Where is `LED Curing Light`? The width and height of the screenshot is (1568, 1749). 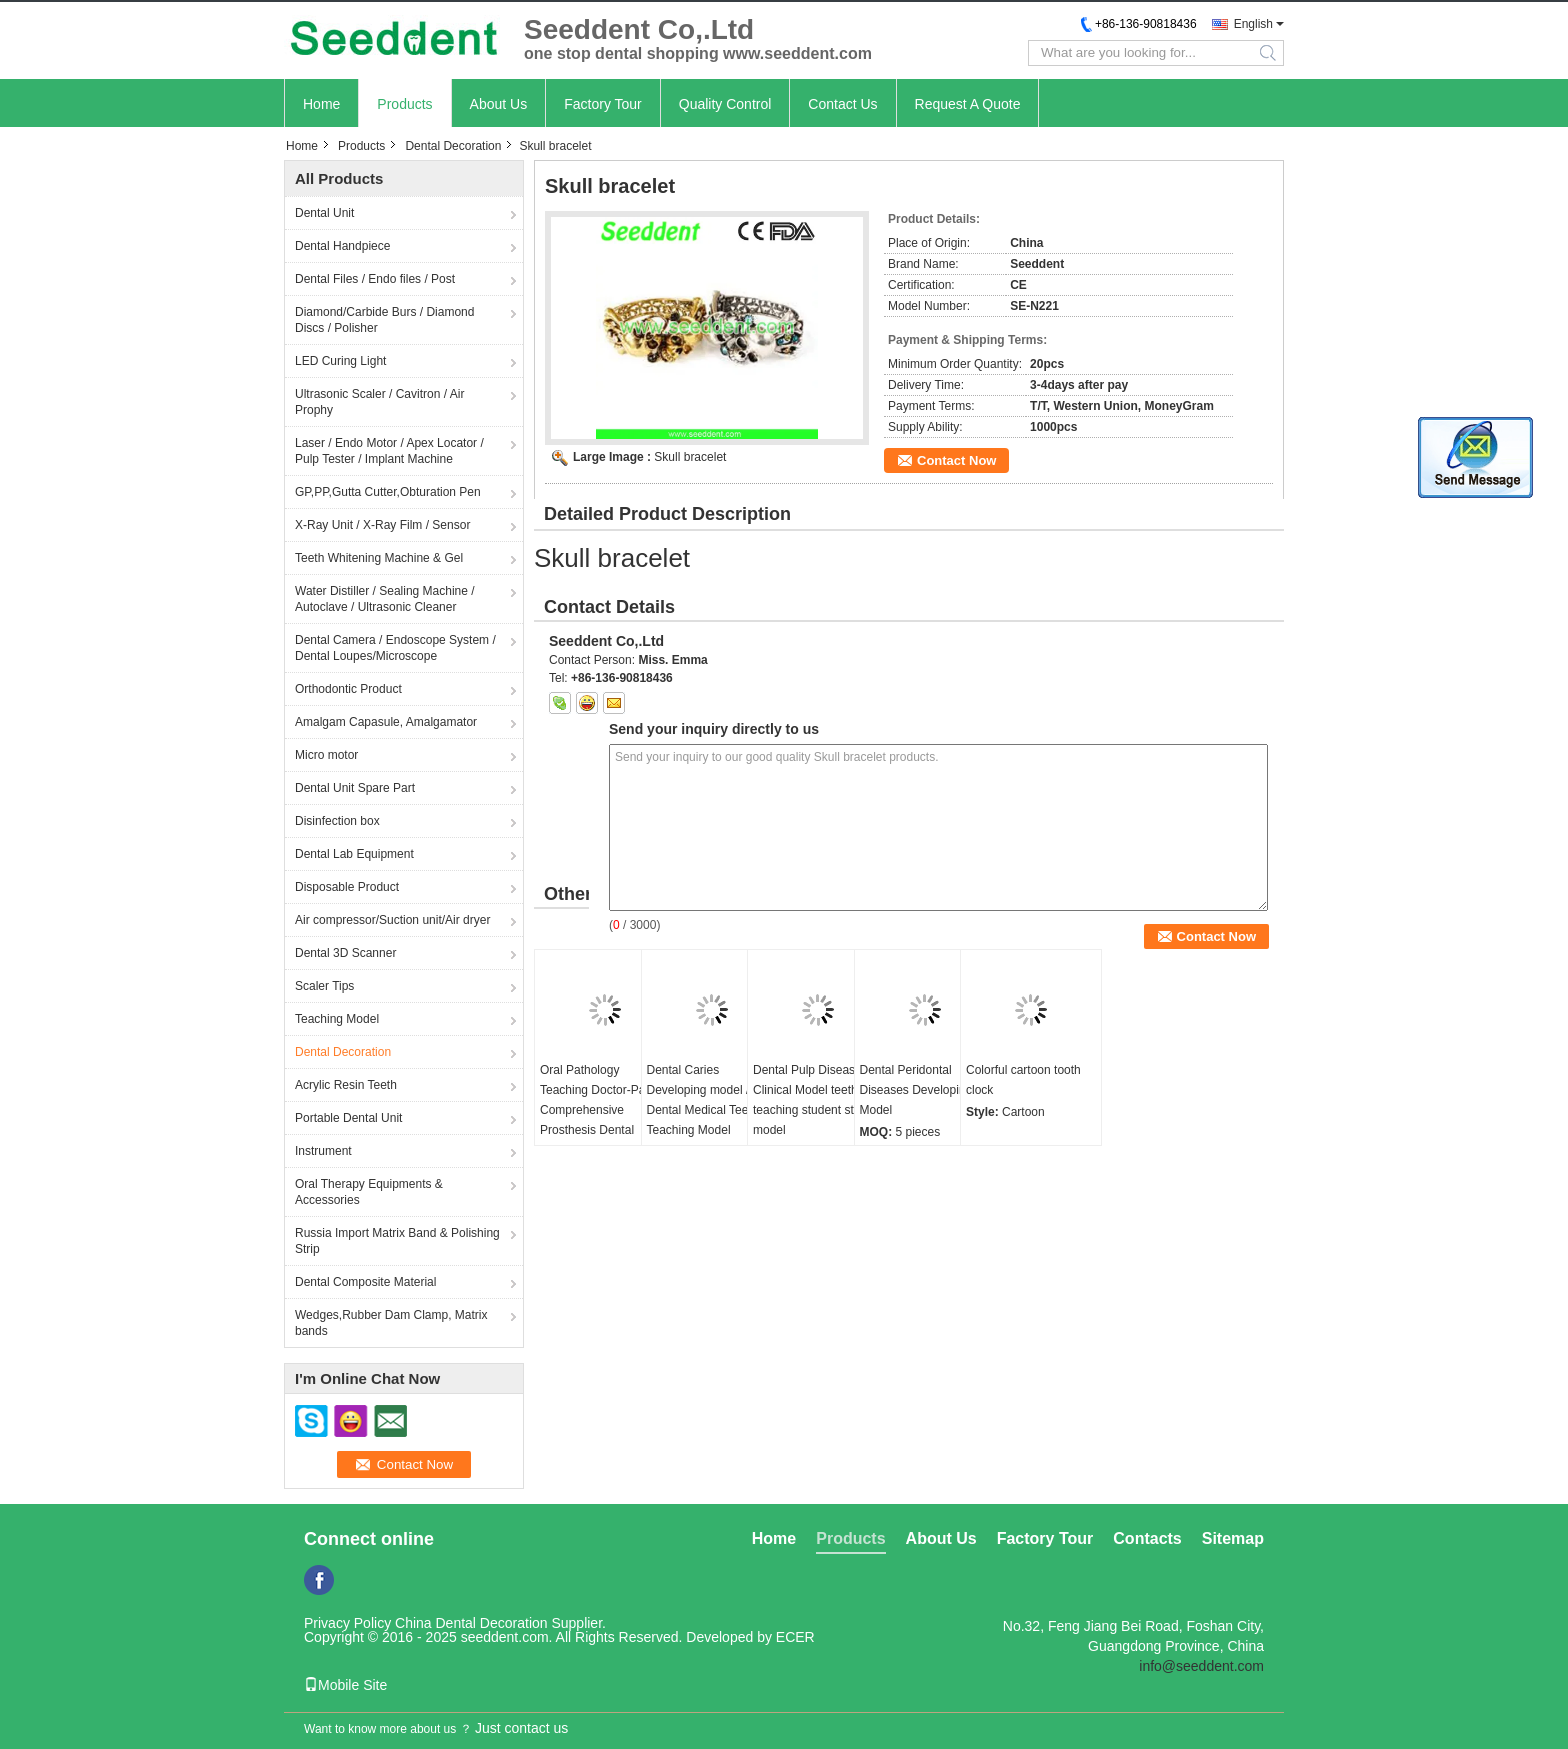
LED Curing Light is located at coordinates (340, 361).